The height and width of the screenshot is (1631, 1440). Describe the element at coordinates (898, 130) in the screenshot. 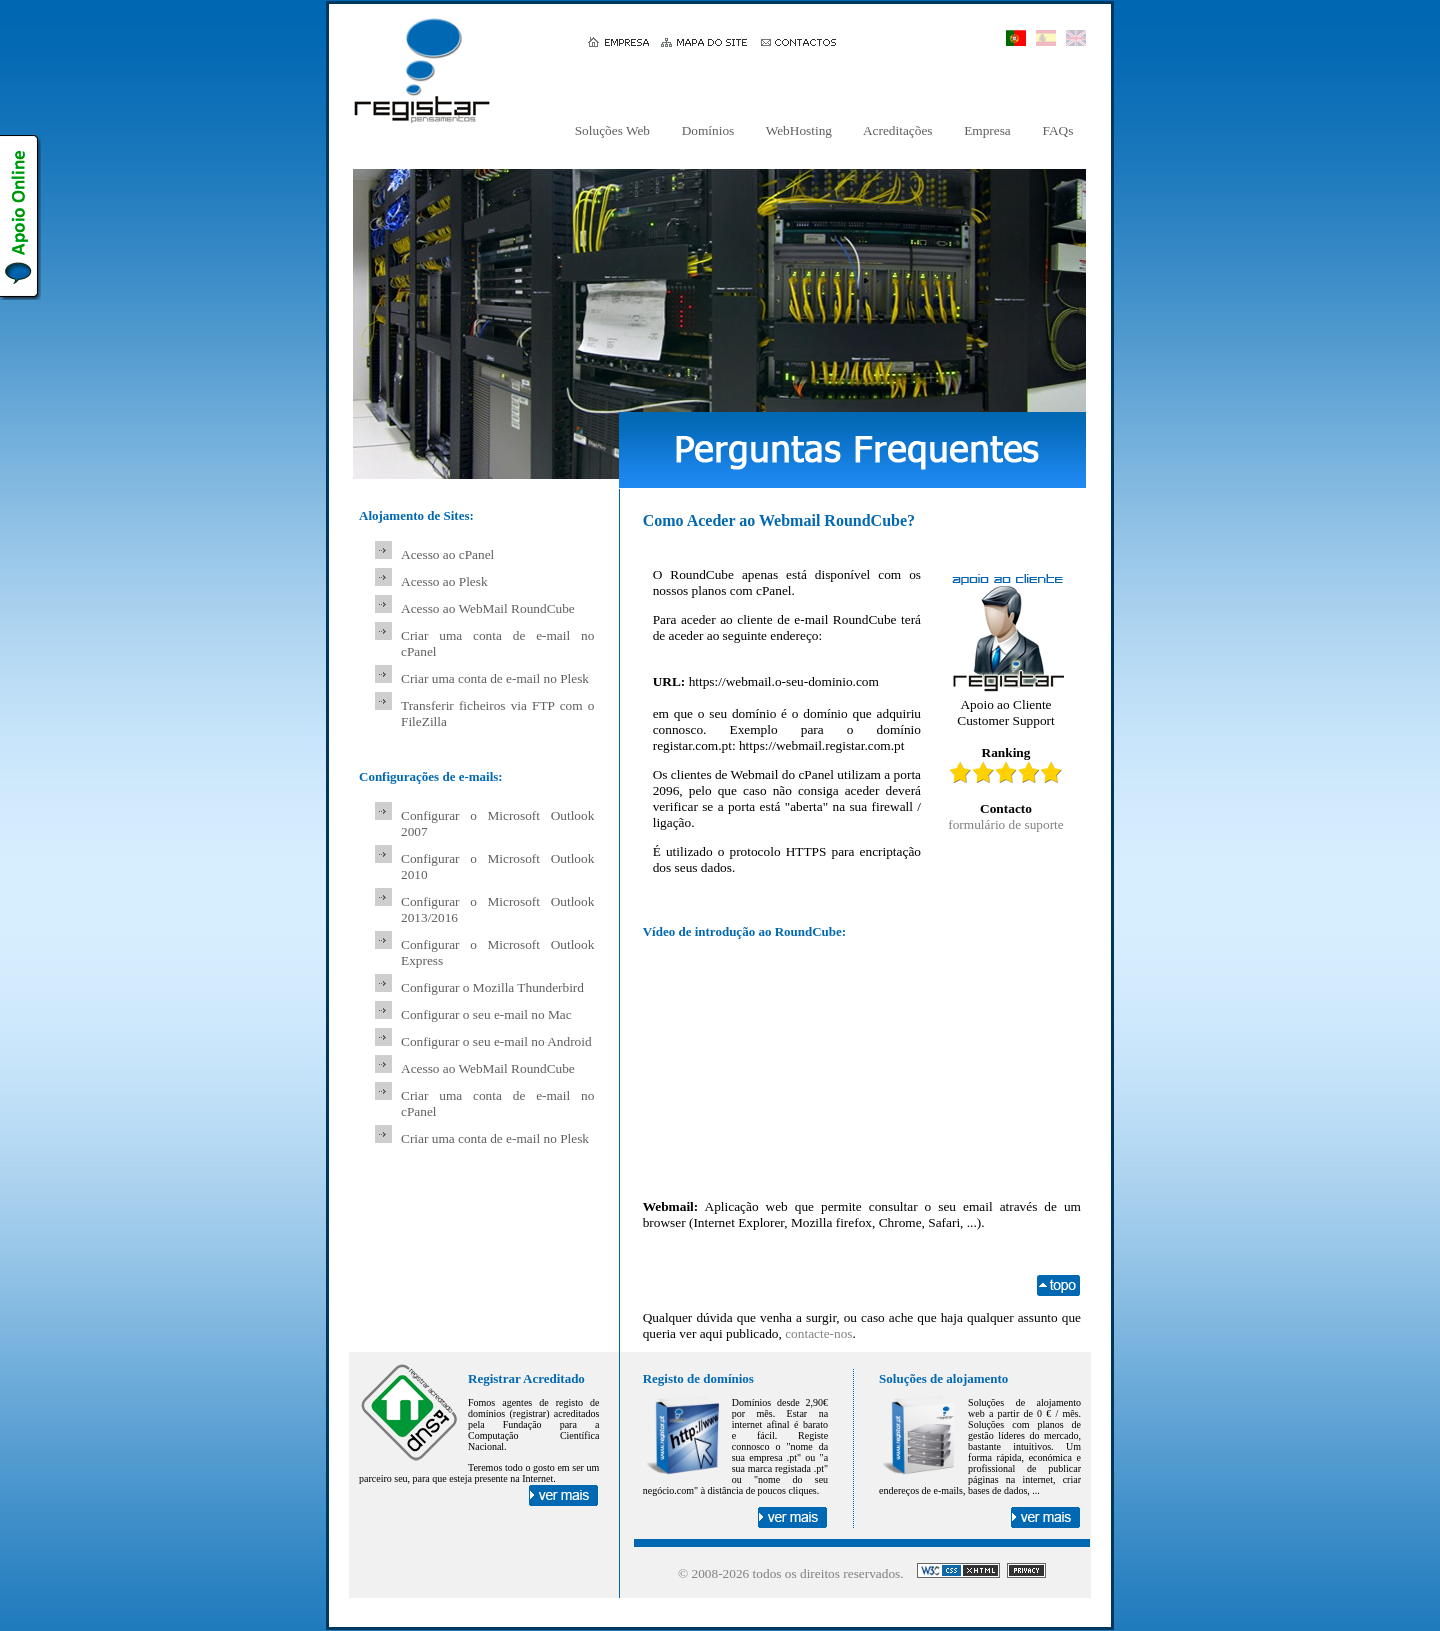

I see `Acreditações` at that location.